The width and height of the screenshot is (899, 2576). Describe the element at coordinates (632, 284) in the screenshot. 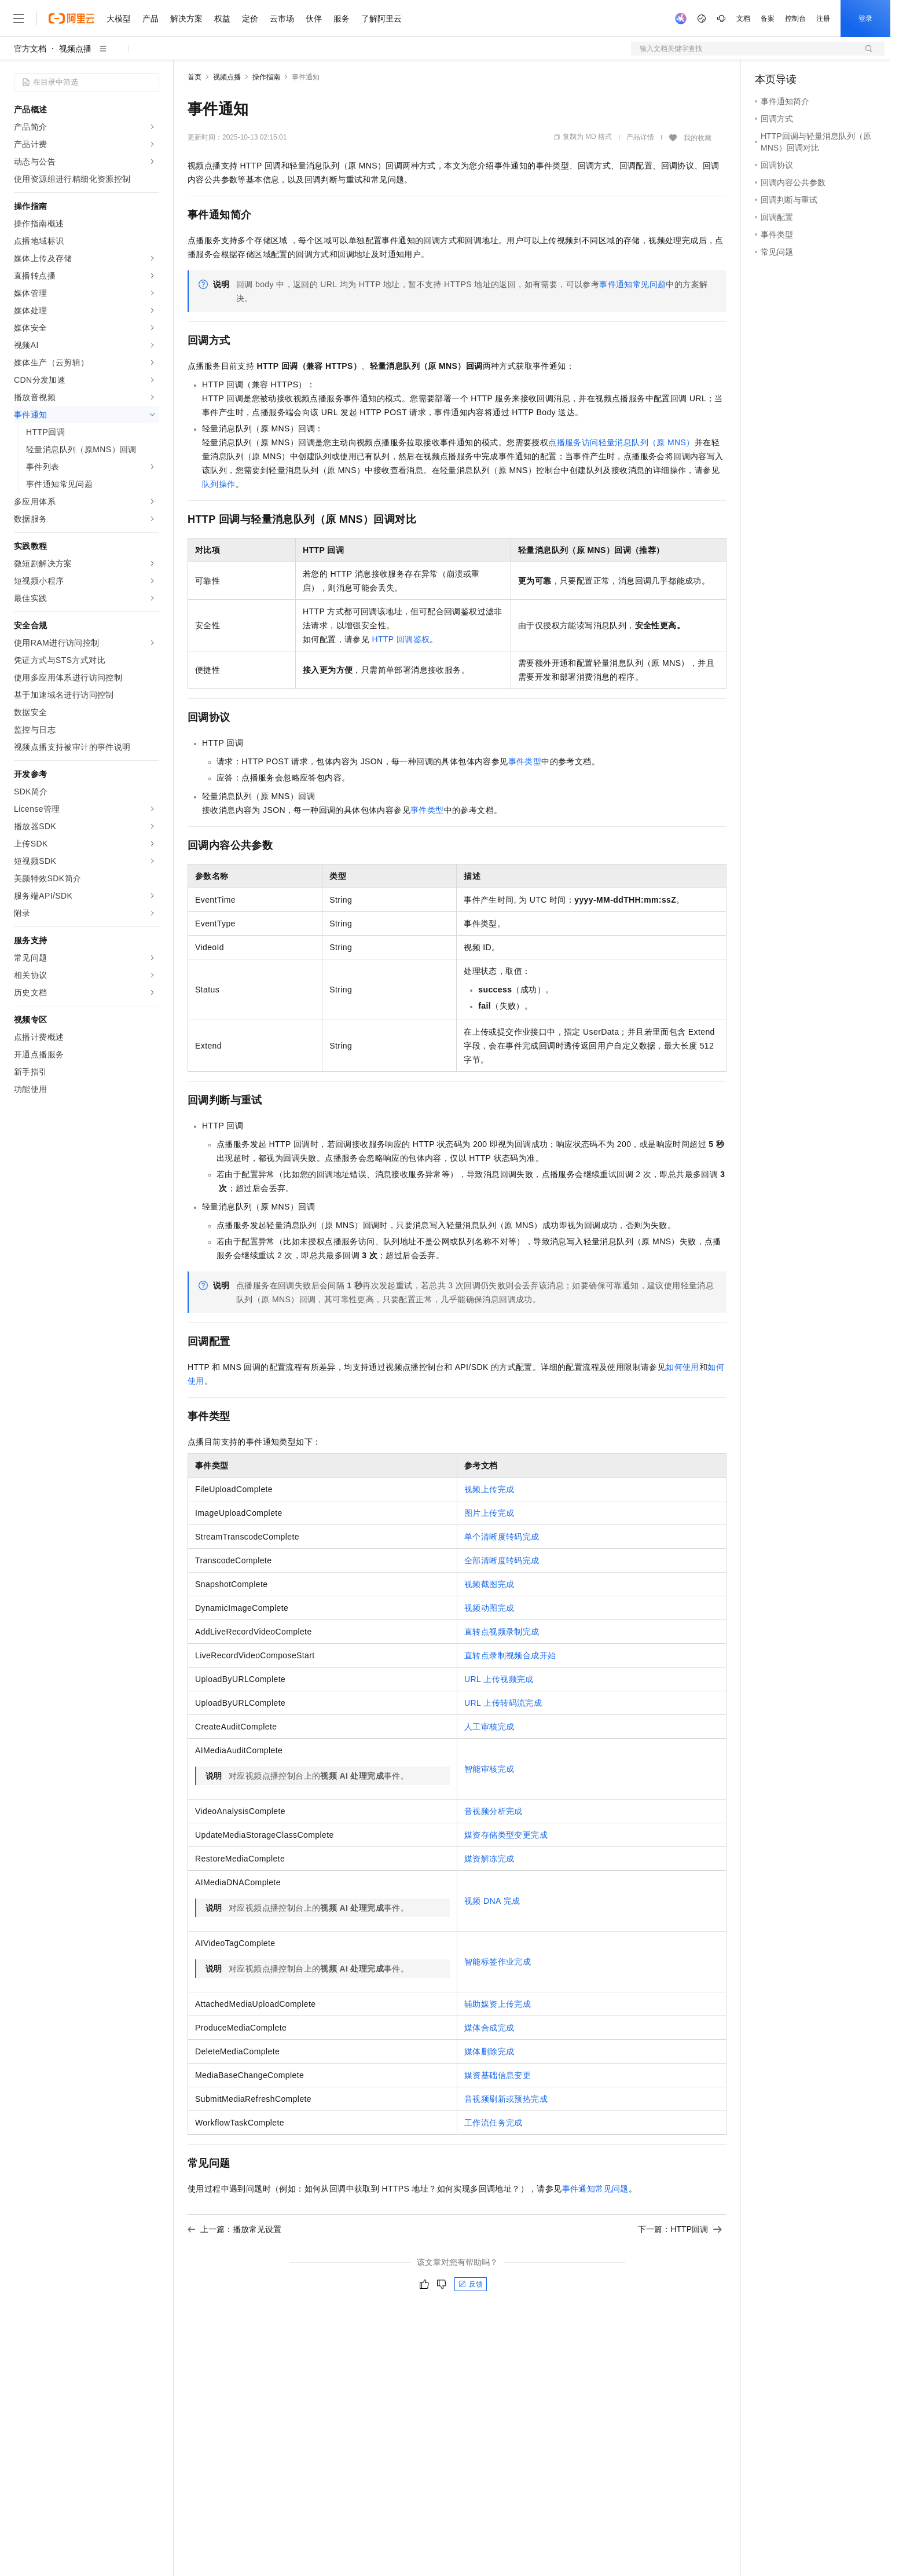

I see `事件通知常见问题` at that location.